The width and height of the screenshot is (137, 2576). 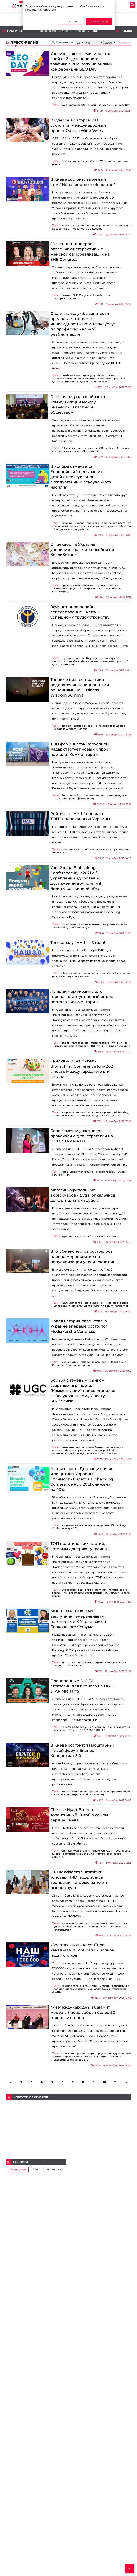 I want to click on Акция в честь Дня защитников и защитниц Украины! Стоимость билетов Biohacking Conference Kyiv 2021 снижена на 40%, so click(x=83, y=1479).